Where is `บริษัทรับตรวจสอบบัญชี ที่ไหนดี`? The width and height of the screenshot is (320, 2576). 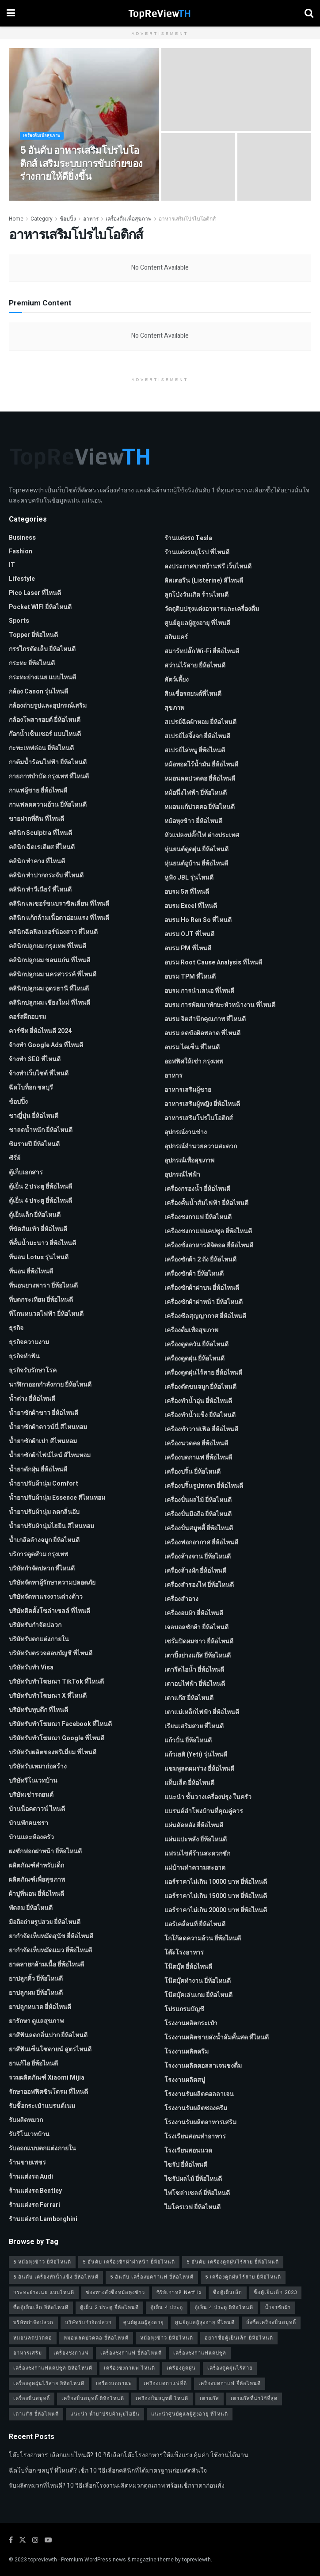 บริษัทรับตรวจสอบบัญชี ที่ไหนดี is located at coordinates (50, 1653).